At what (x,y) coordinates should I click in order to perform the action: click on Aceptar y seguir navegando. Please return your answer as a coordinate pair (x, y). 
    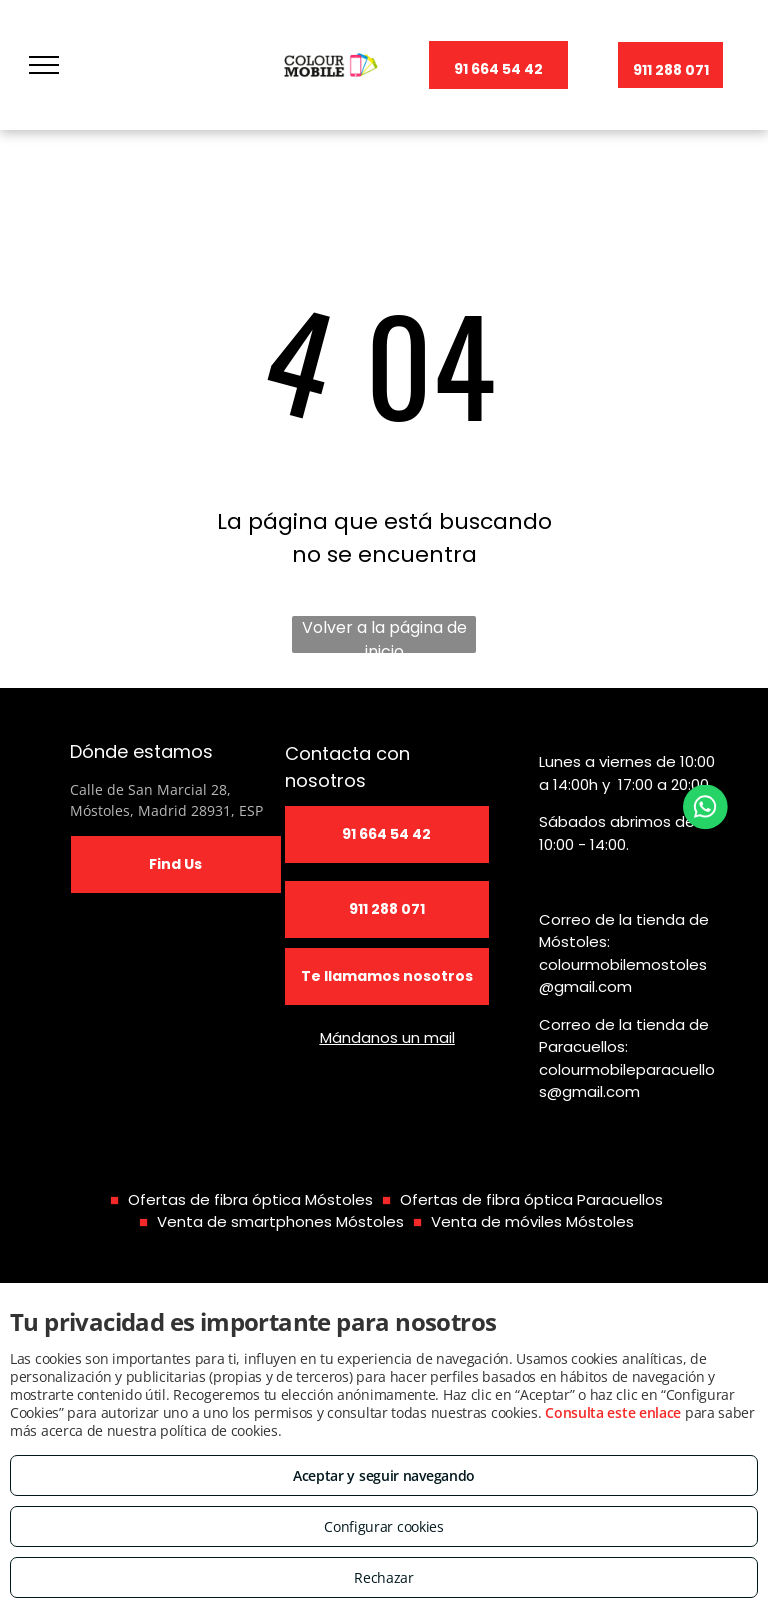
    Looking at the image, I should click on (384, 1475).